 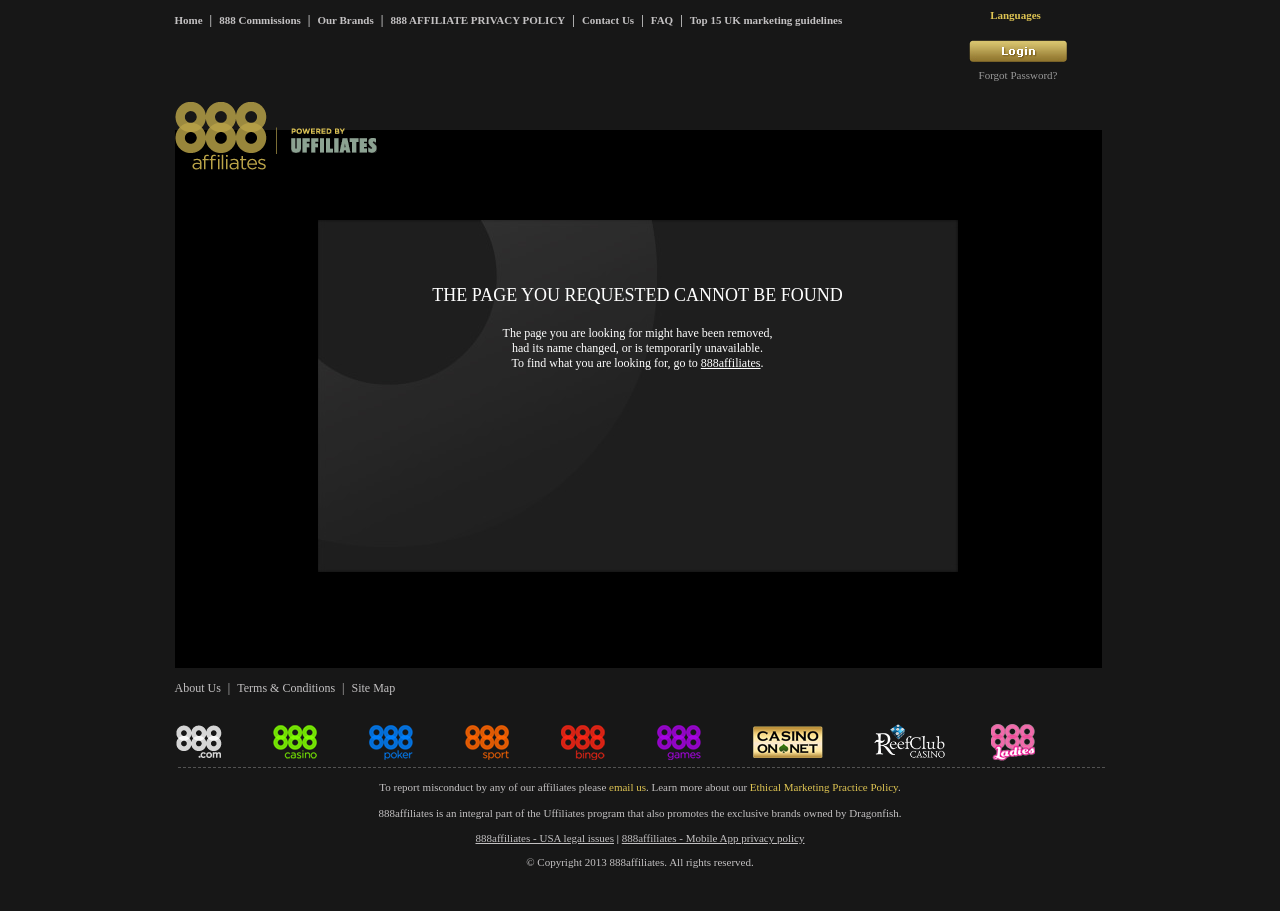 I want to click on Terms & Conditions, so click(x=286, y=688).